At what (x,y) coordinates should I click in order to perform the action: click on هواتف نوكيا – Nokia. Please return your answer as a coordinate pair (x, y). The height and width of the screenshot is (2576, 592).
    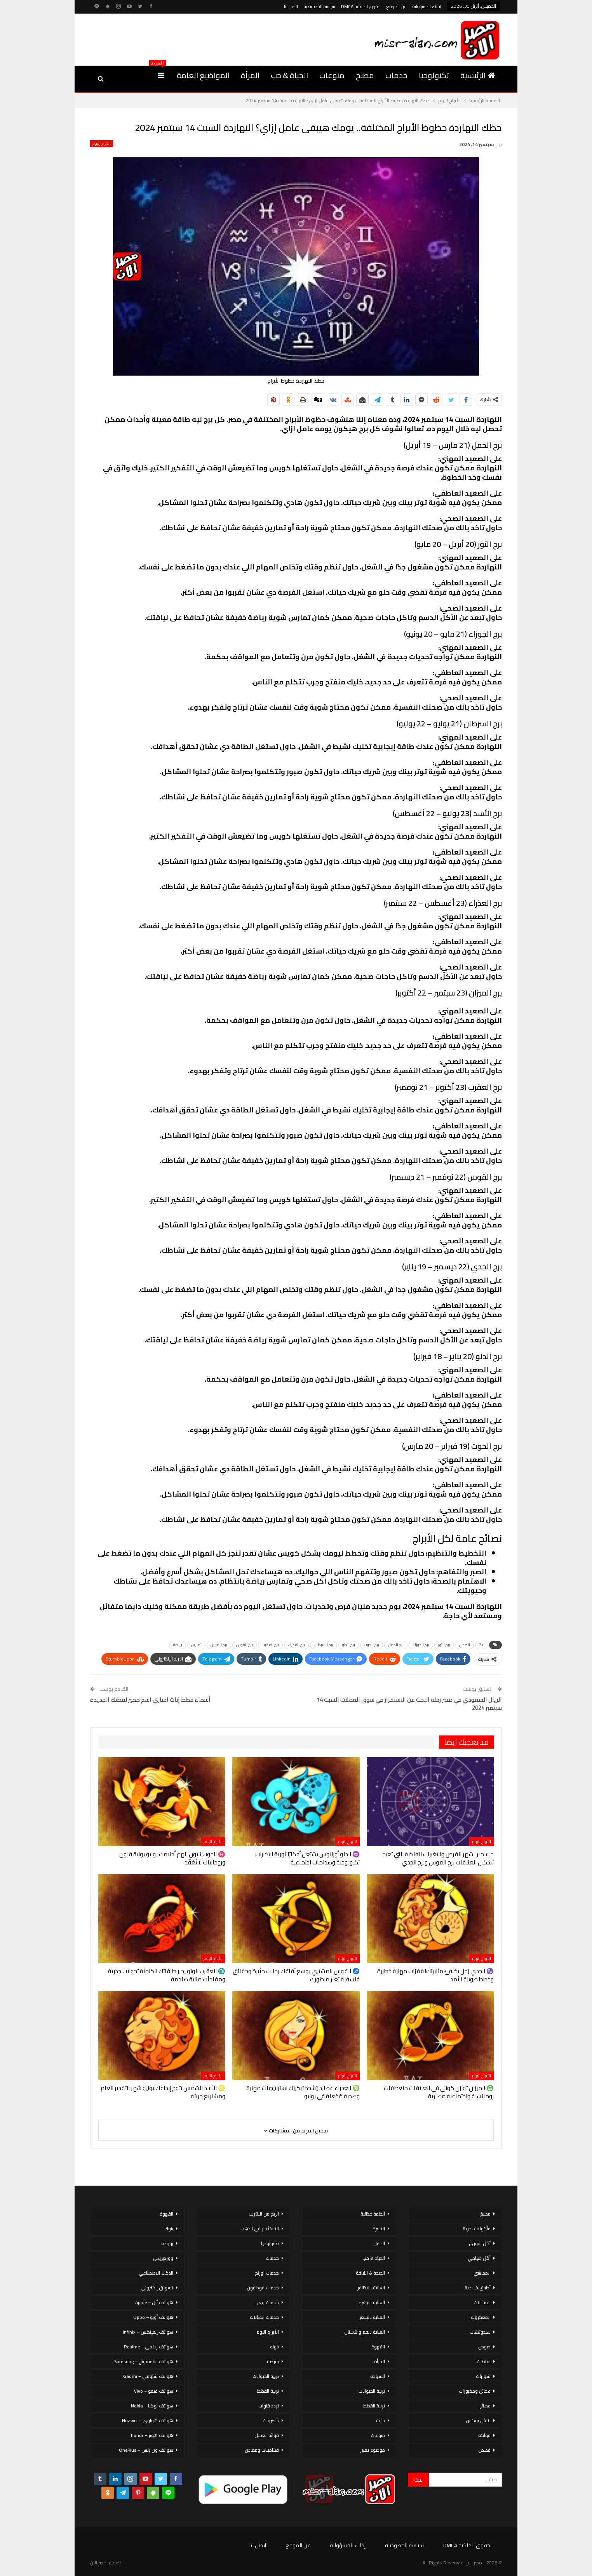
    Looking at the image, I should click on (152, 2405).